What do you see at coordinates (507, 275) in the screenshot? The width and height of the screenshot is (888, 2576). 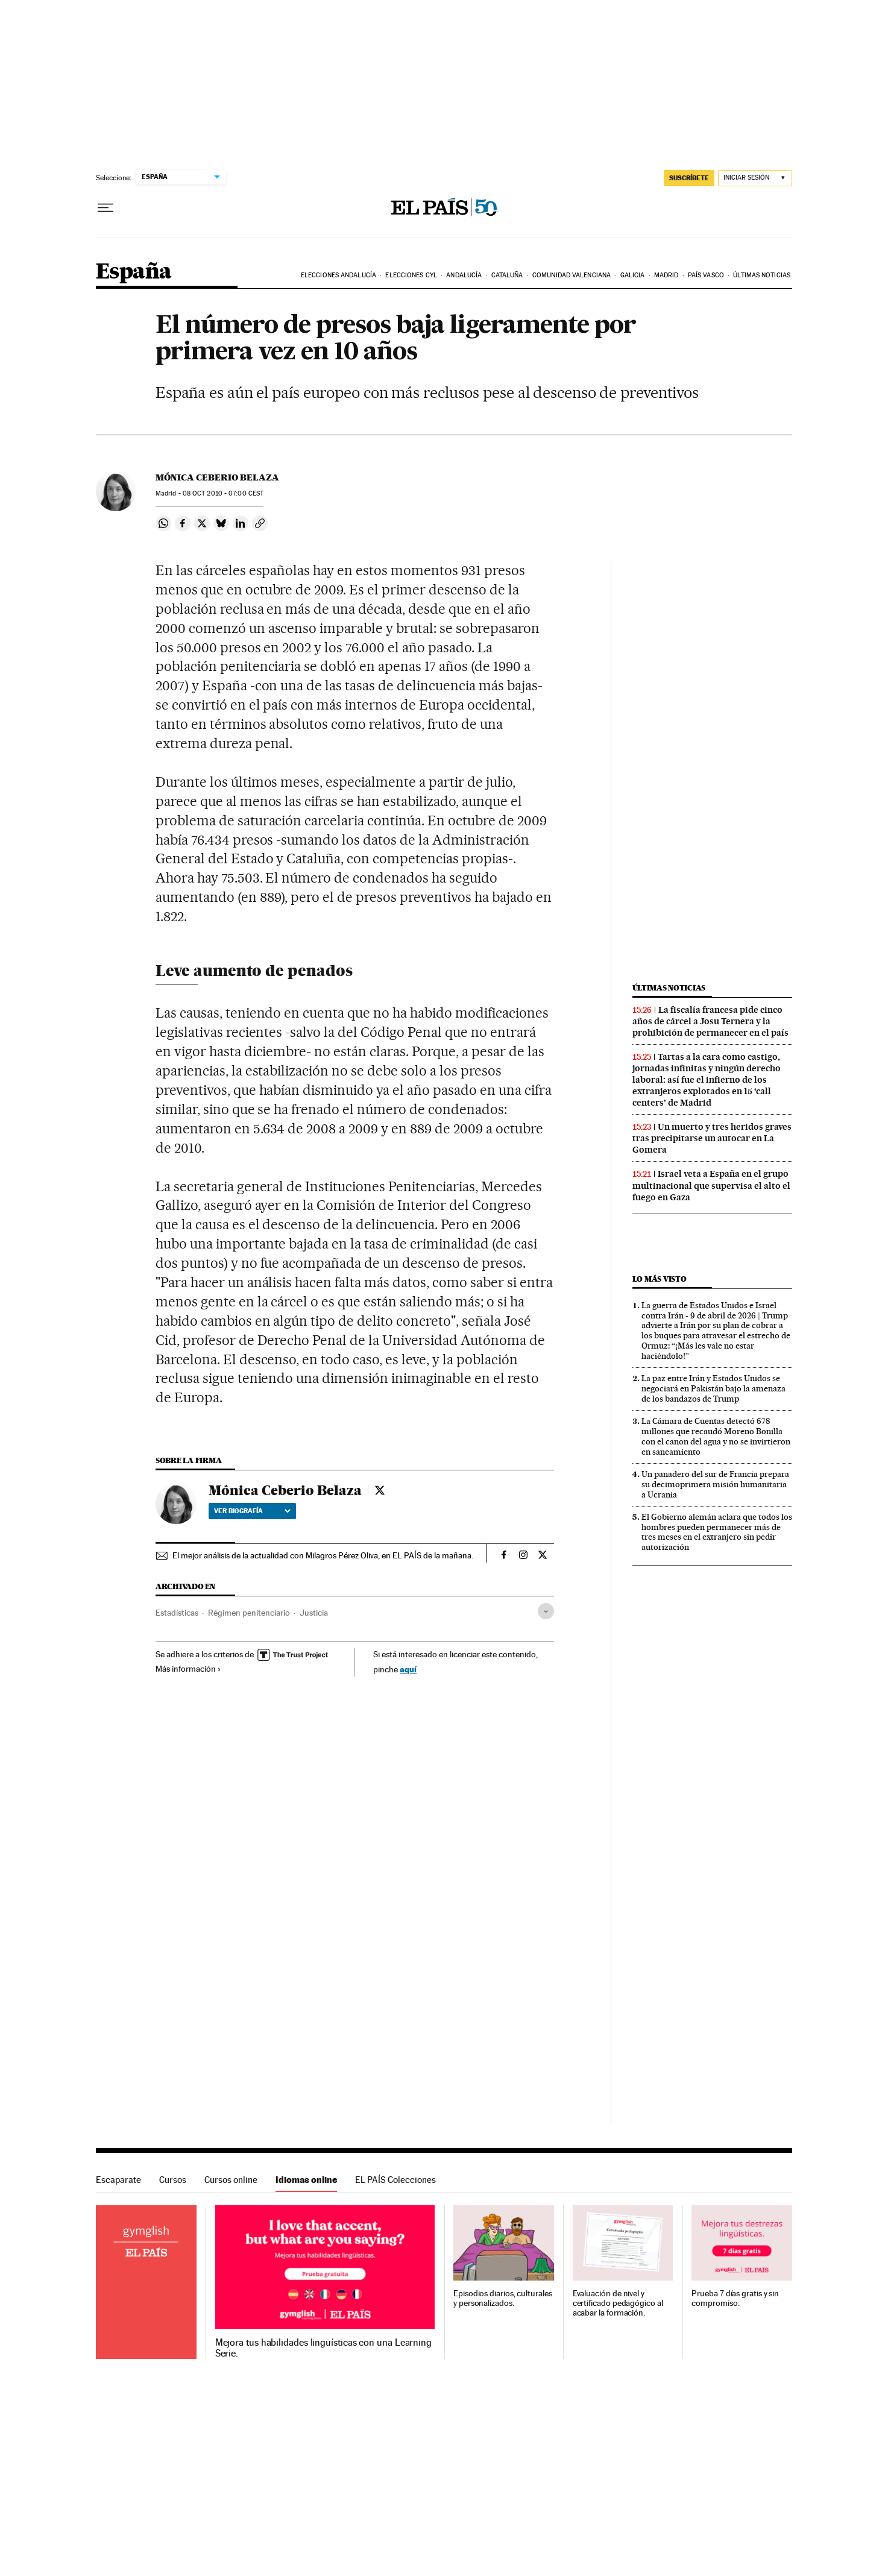 I see `Cataluña` at bounding box center [507, 275].